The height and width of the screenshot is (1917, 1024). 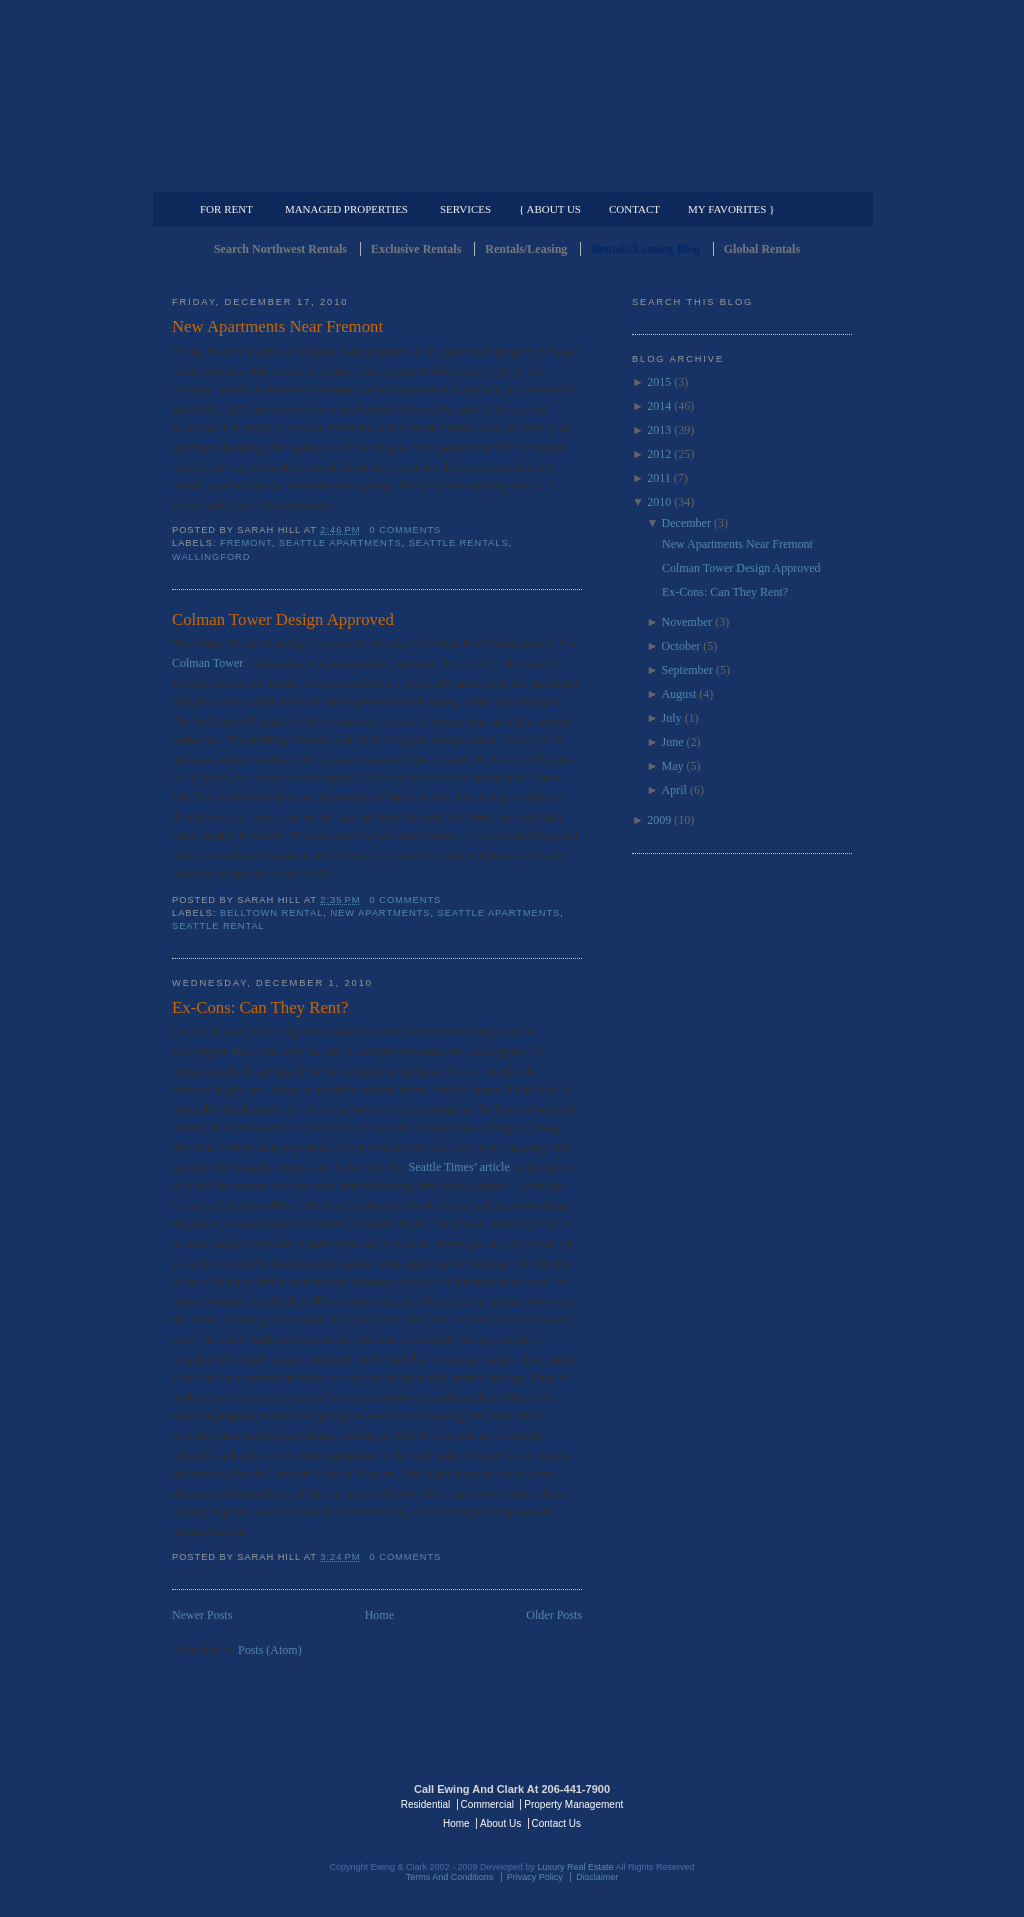 I want to click on Ex-Cons: Can They Rent?, so click(x=260, y=1007).